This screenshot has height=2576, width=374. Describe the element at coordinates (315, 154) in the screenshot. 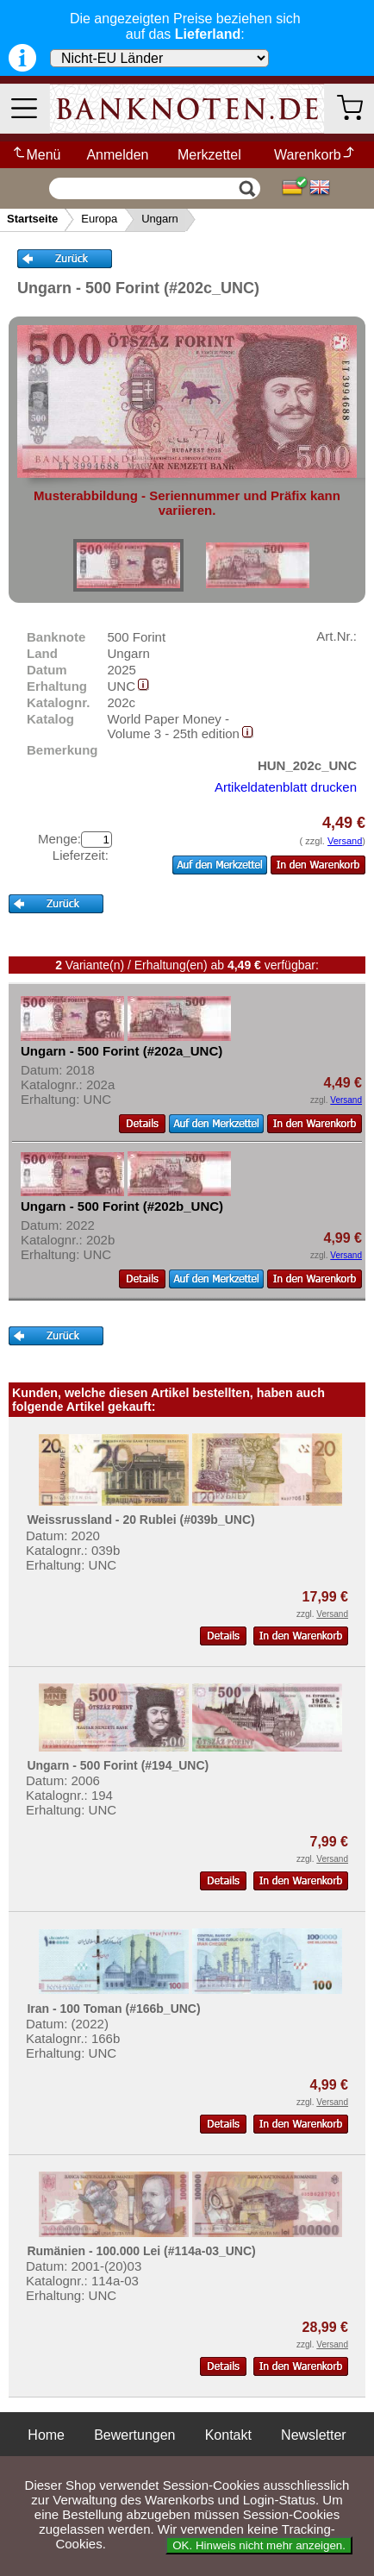

I see `Warenkorb` at that location.